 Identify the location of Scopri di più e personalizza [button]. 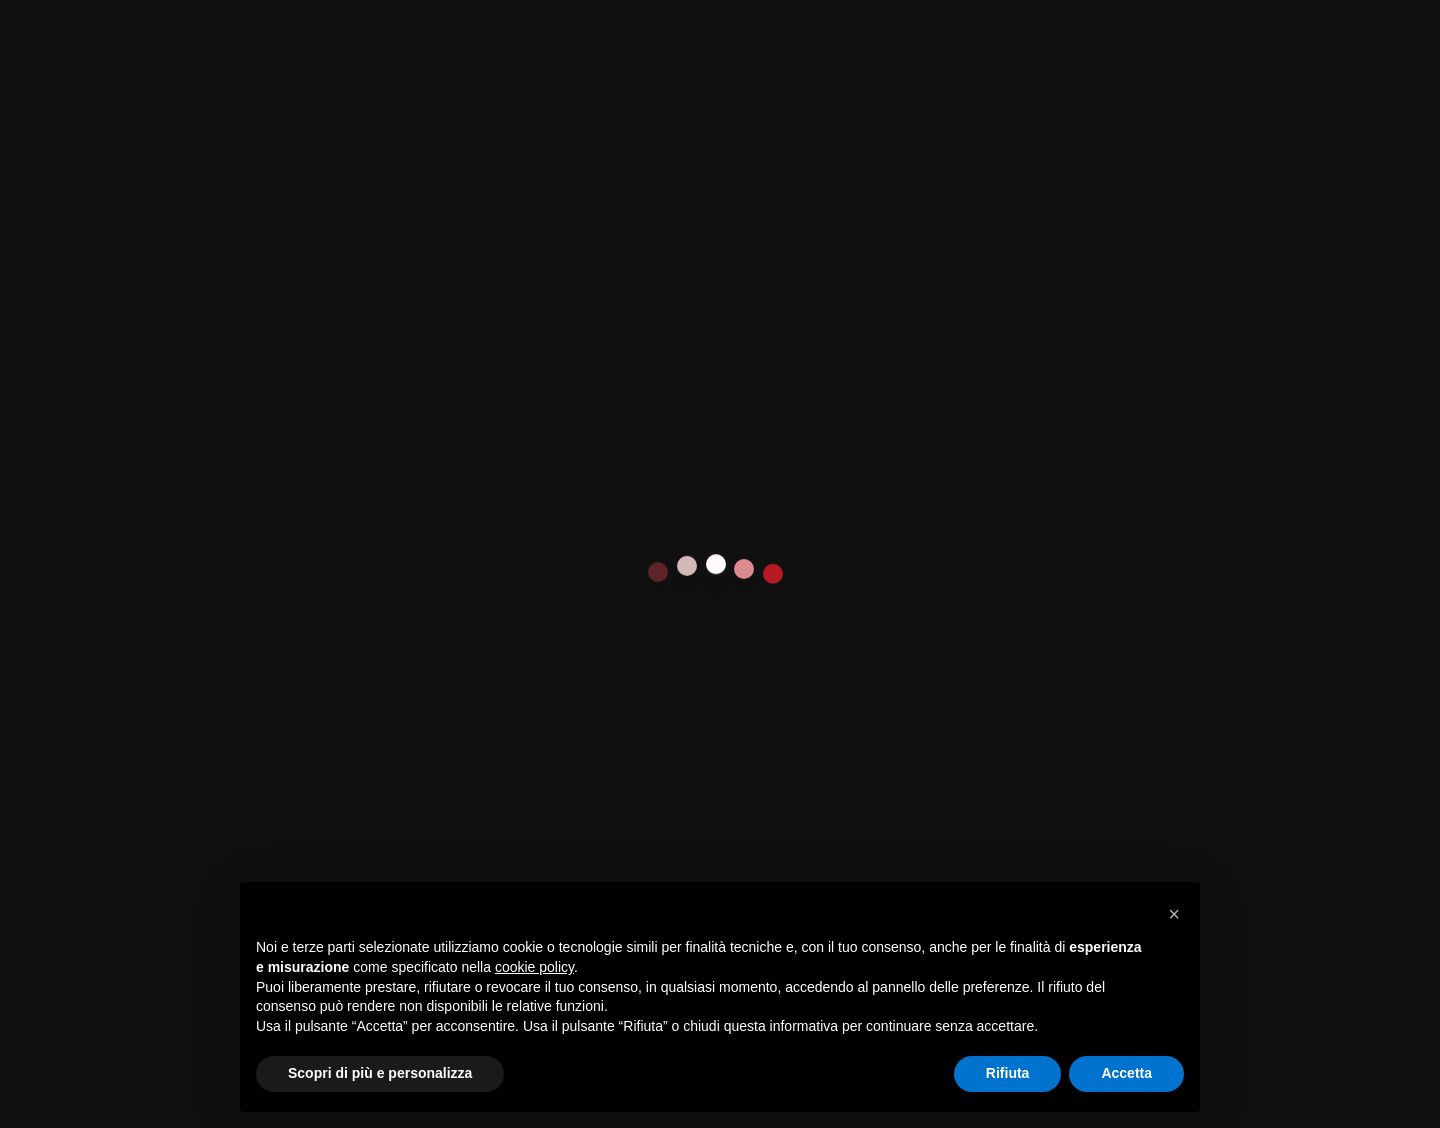
(380, 1073).